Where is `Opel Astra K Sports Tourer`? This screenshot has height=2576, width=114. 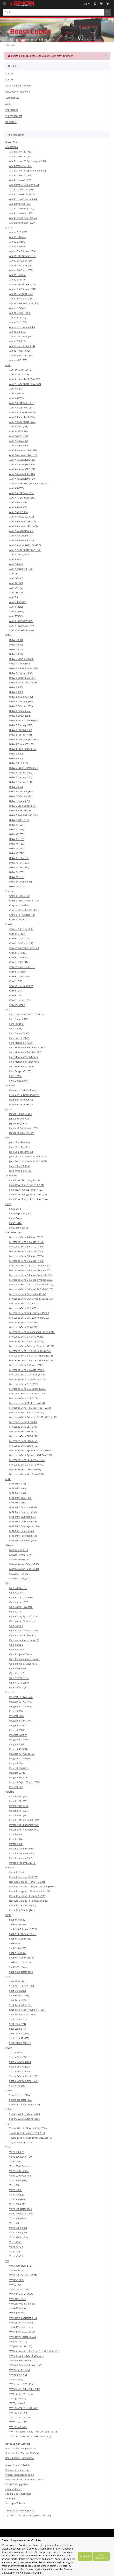
Opel Astra K Sports Tourer is located at coordinates (46, 1635).